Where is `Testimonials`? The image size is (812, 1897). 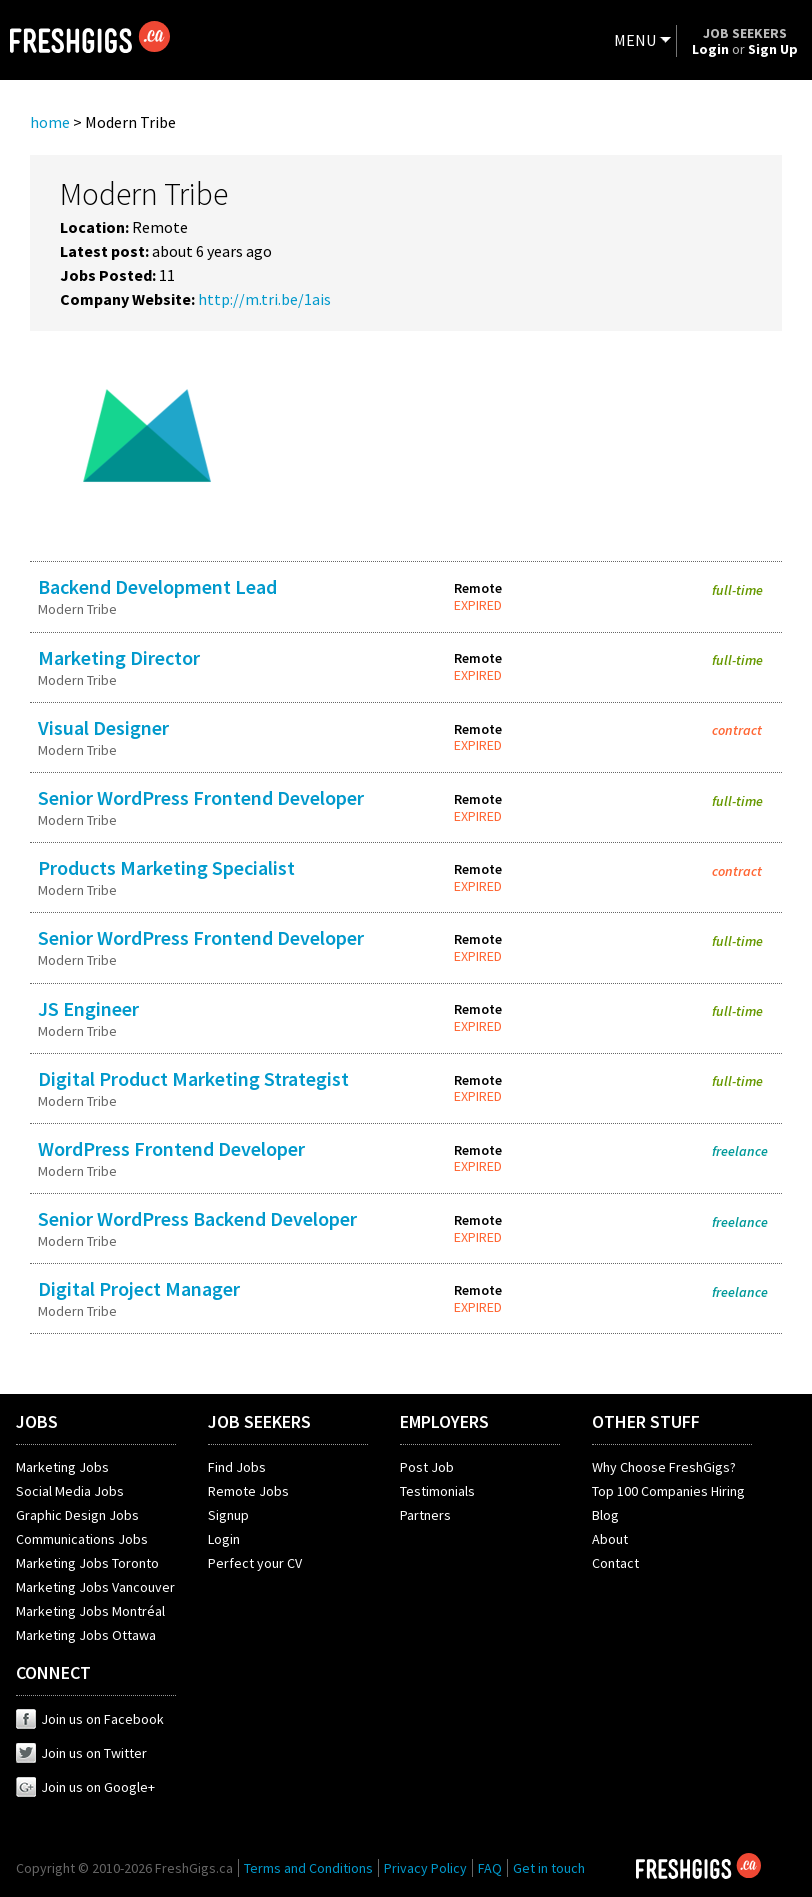 Testimonials is located at coordinates (437, 1491).